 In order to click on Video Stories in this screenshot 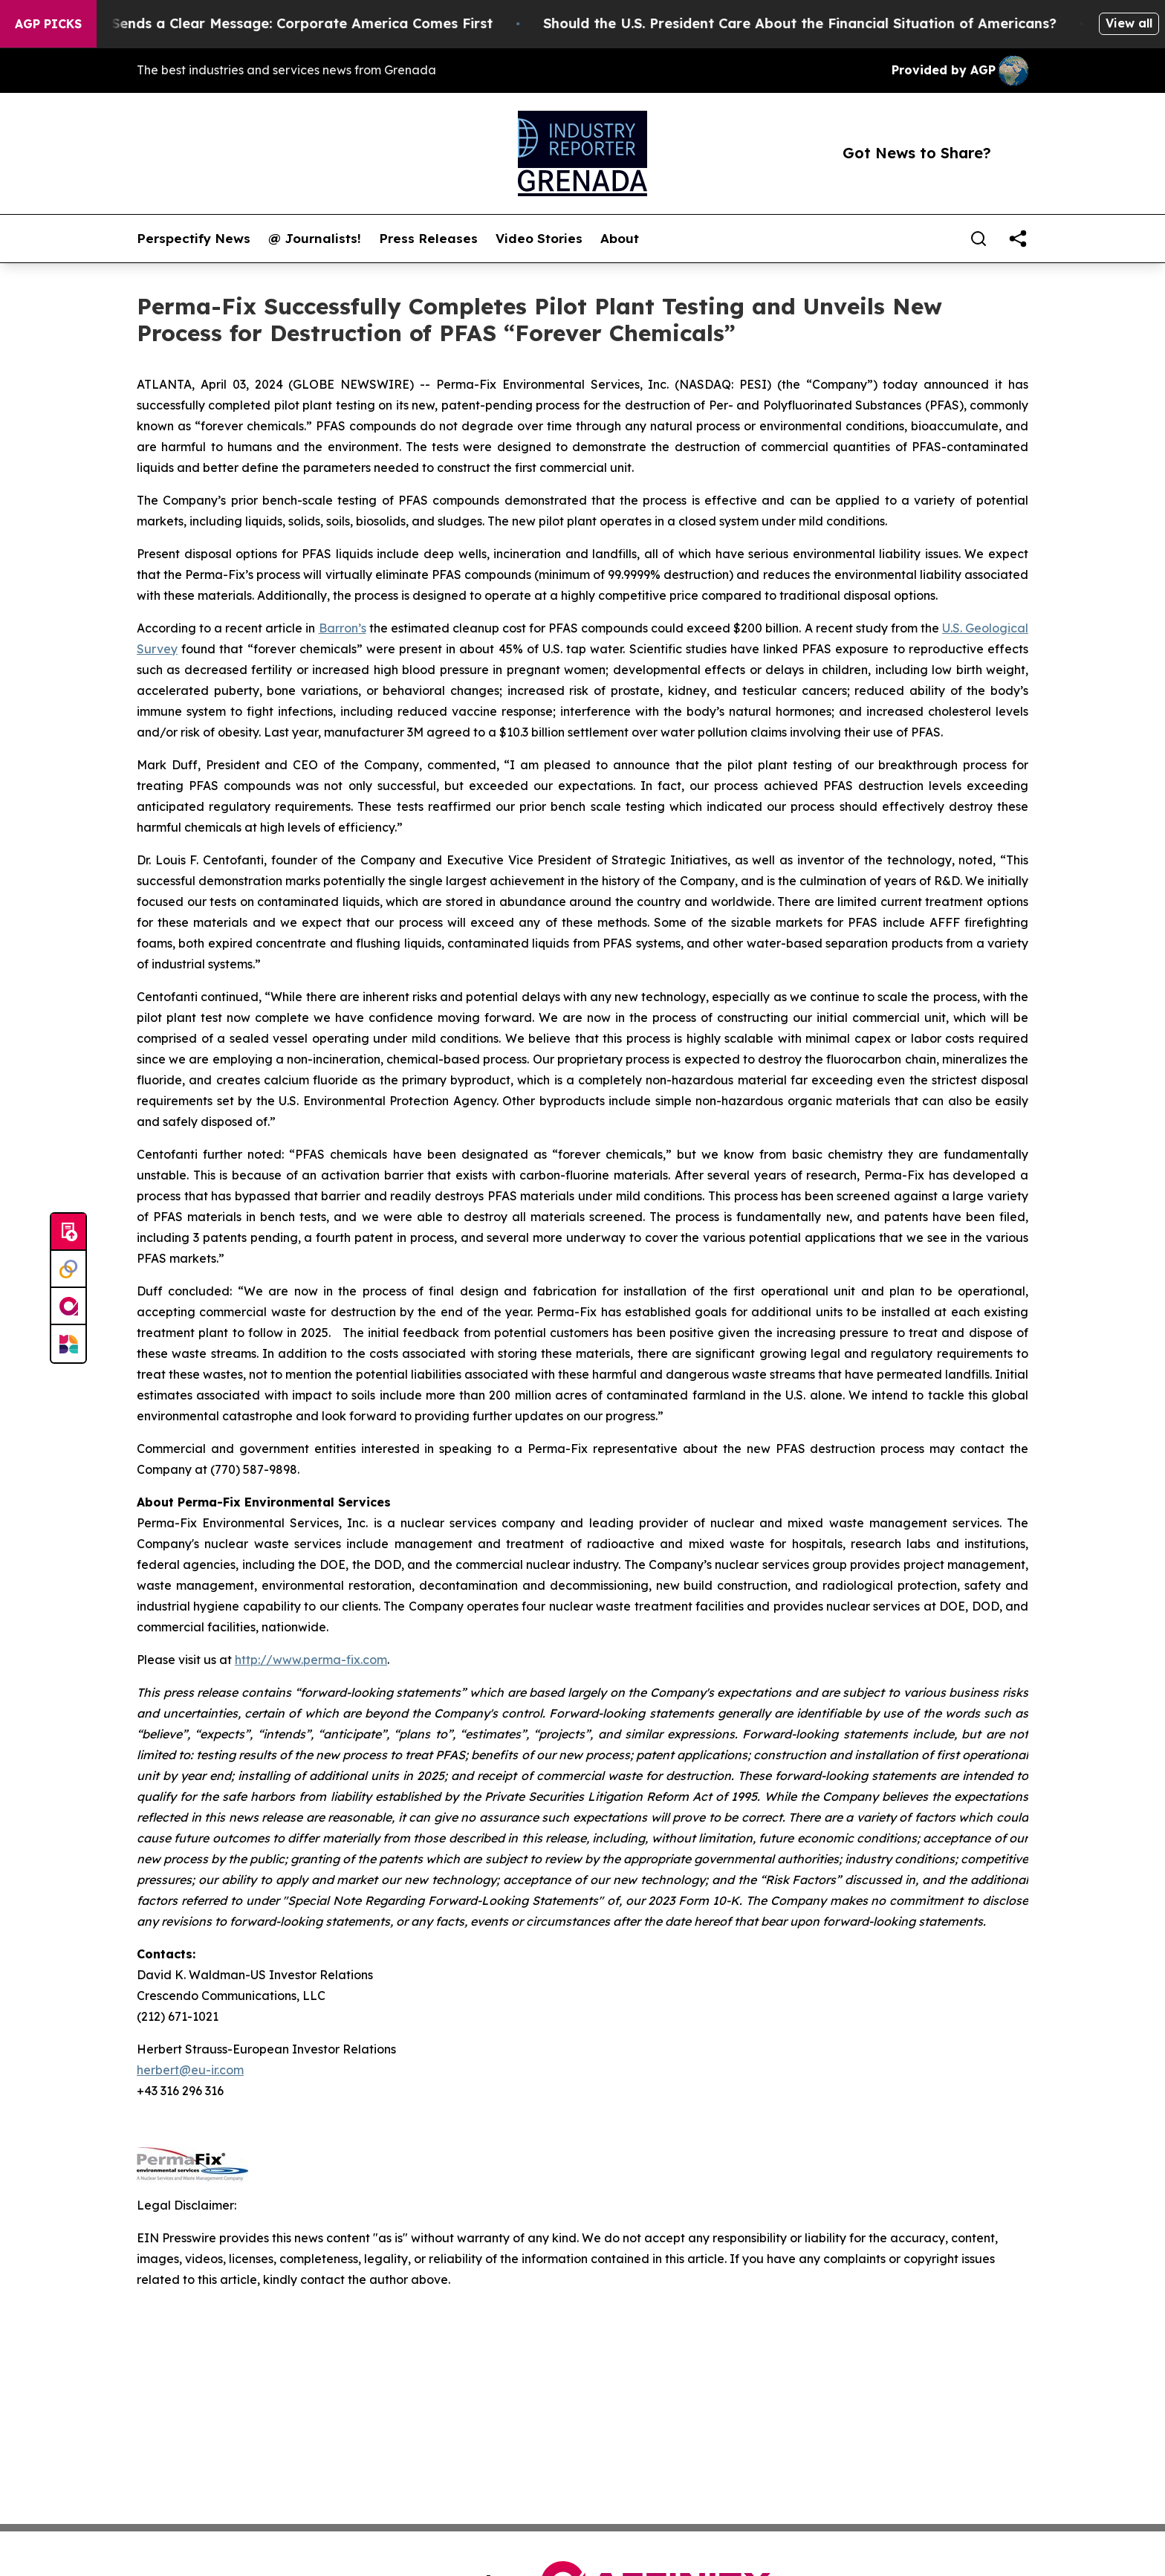, I will do `click(539, 238)`.